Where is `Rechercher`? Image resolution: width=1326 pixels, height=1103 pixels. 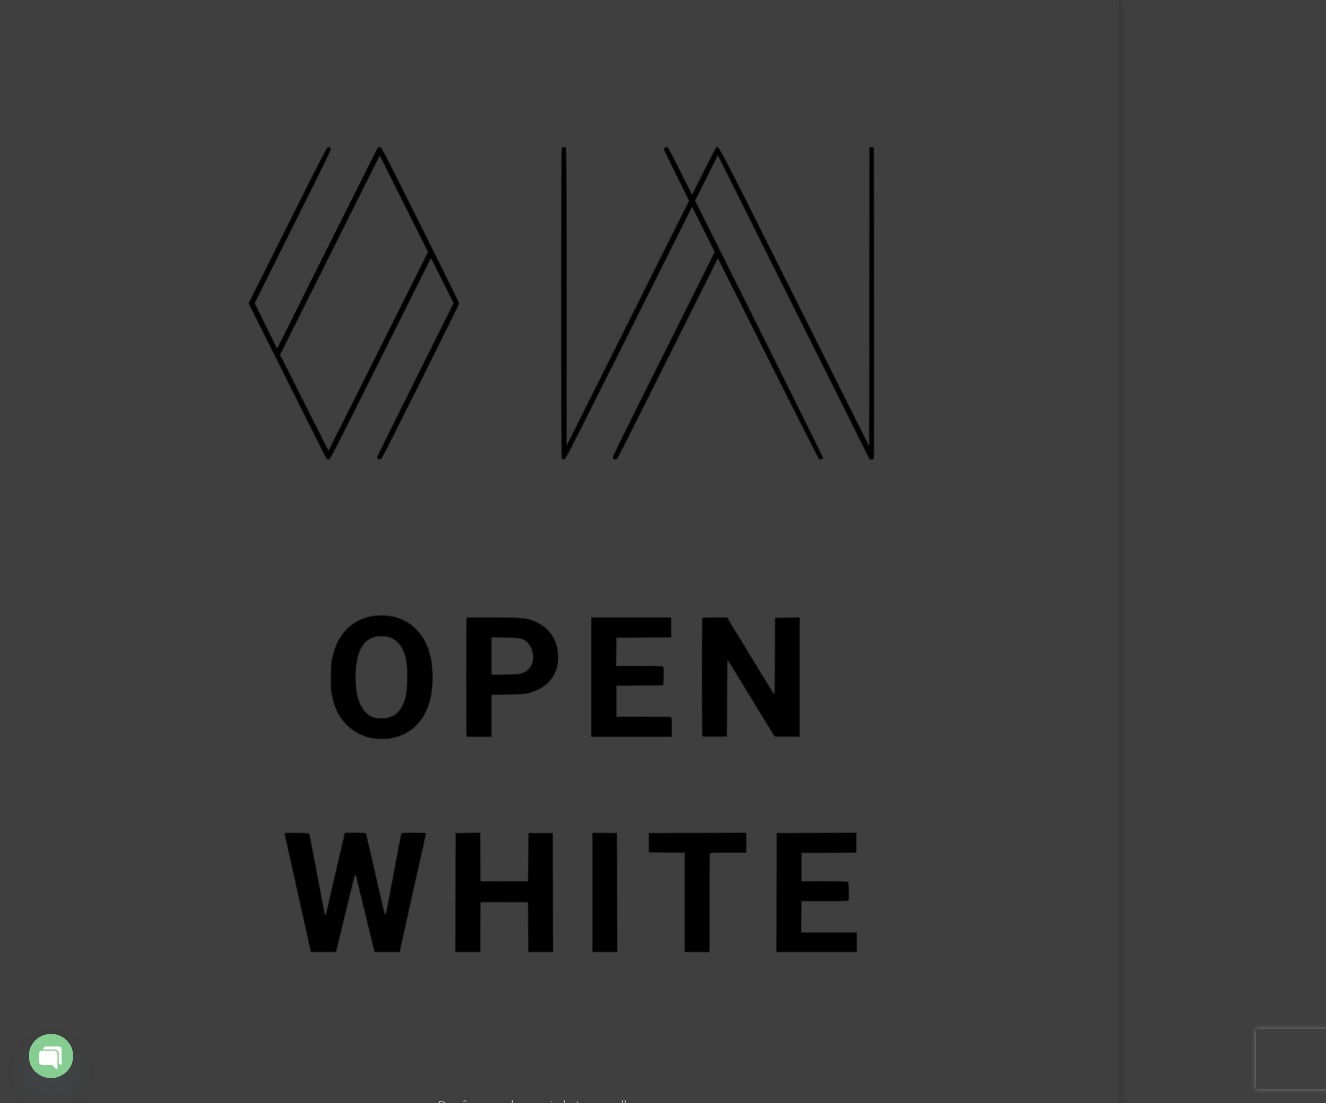 Rechercher is located at coordinates (1120, 1022).